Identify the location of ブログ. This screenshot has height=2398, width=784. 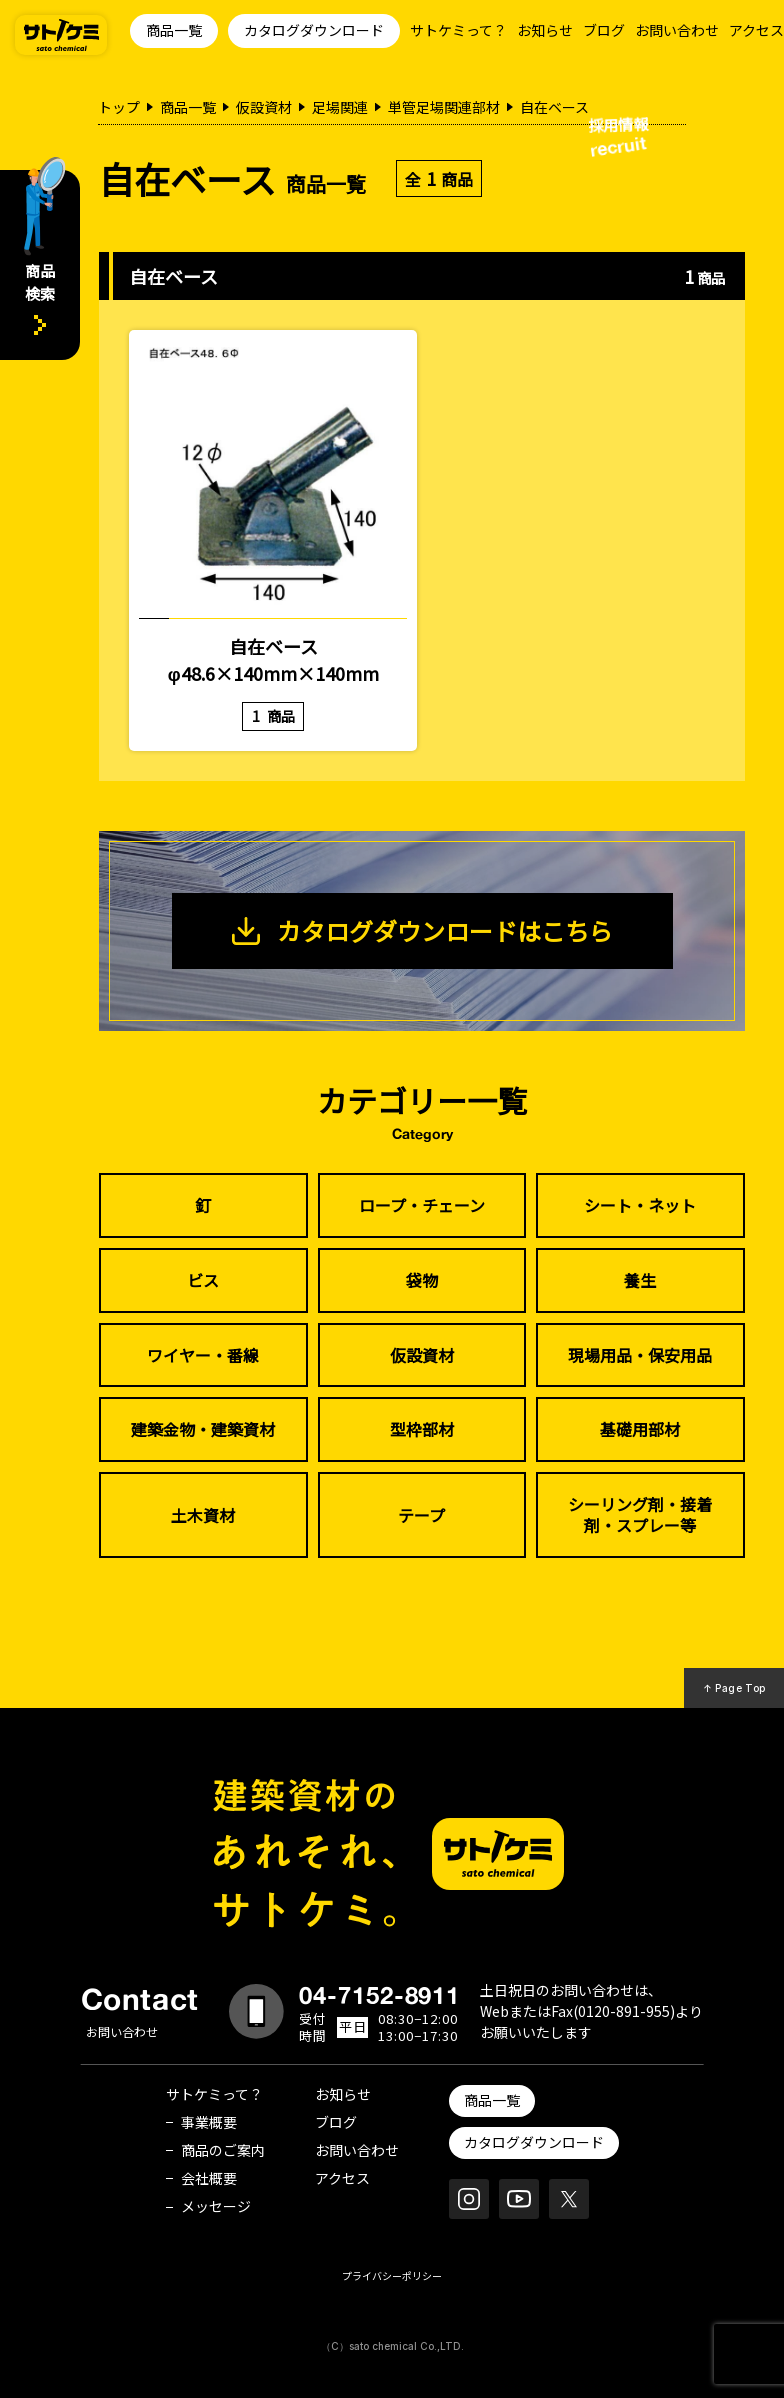
(604, 30).